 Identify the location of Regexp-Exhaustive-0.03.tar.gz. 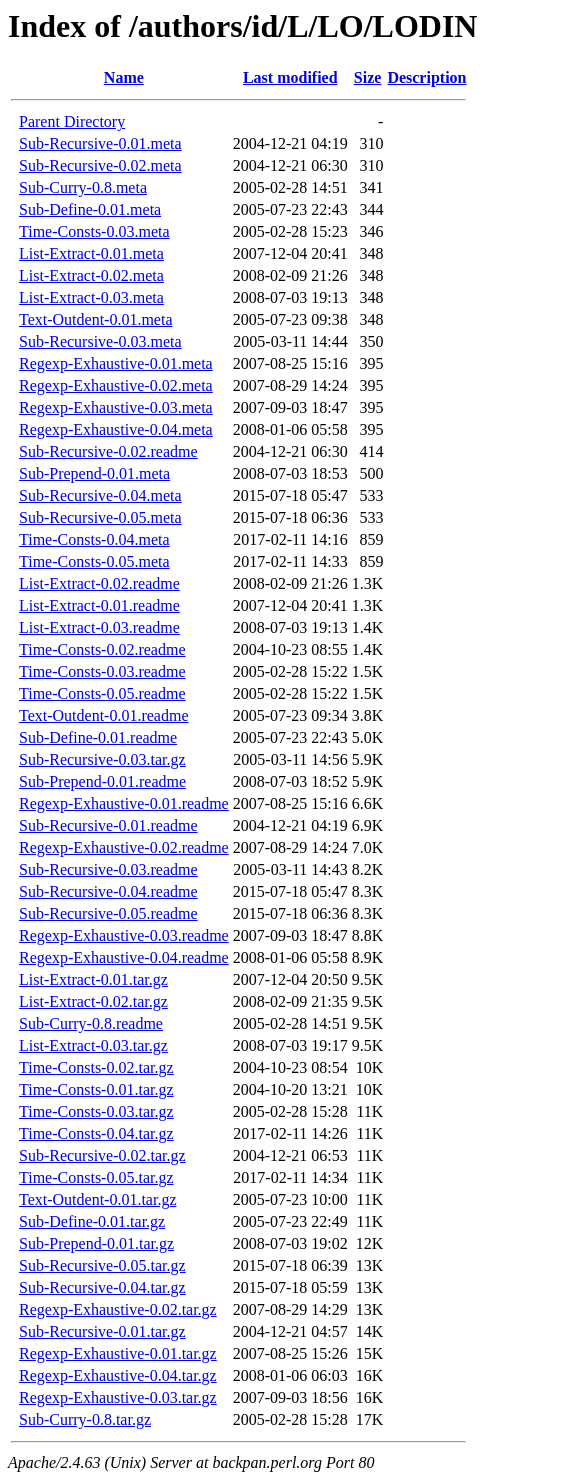
(118, 1397).